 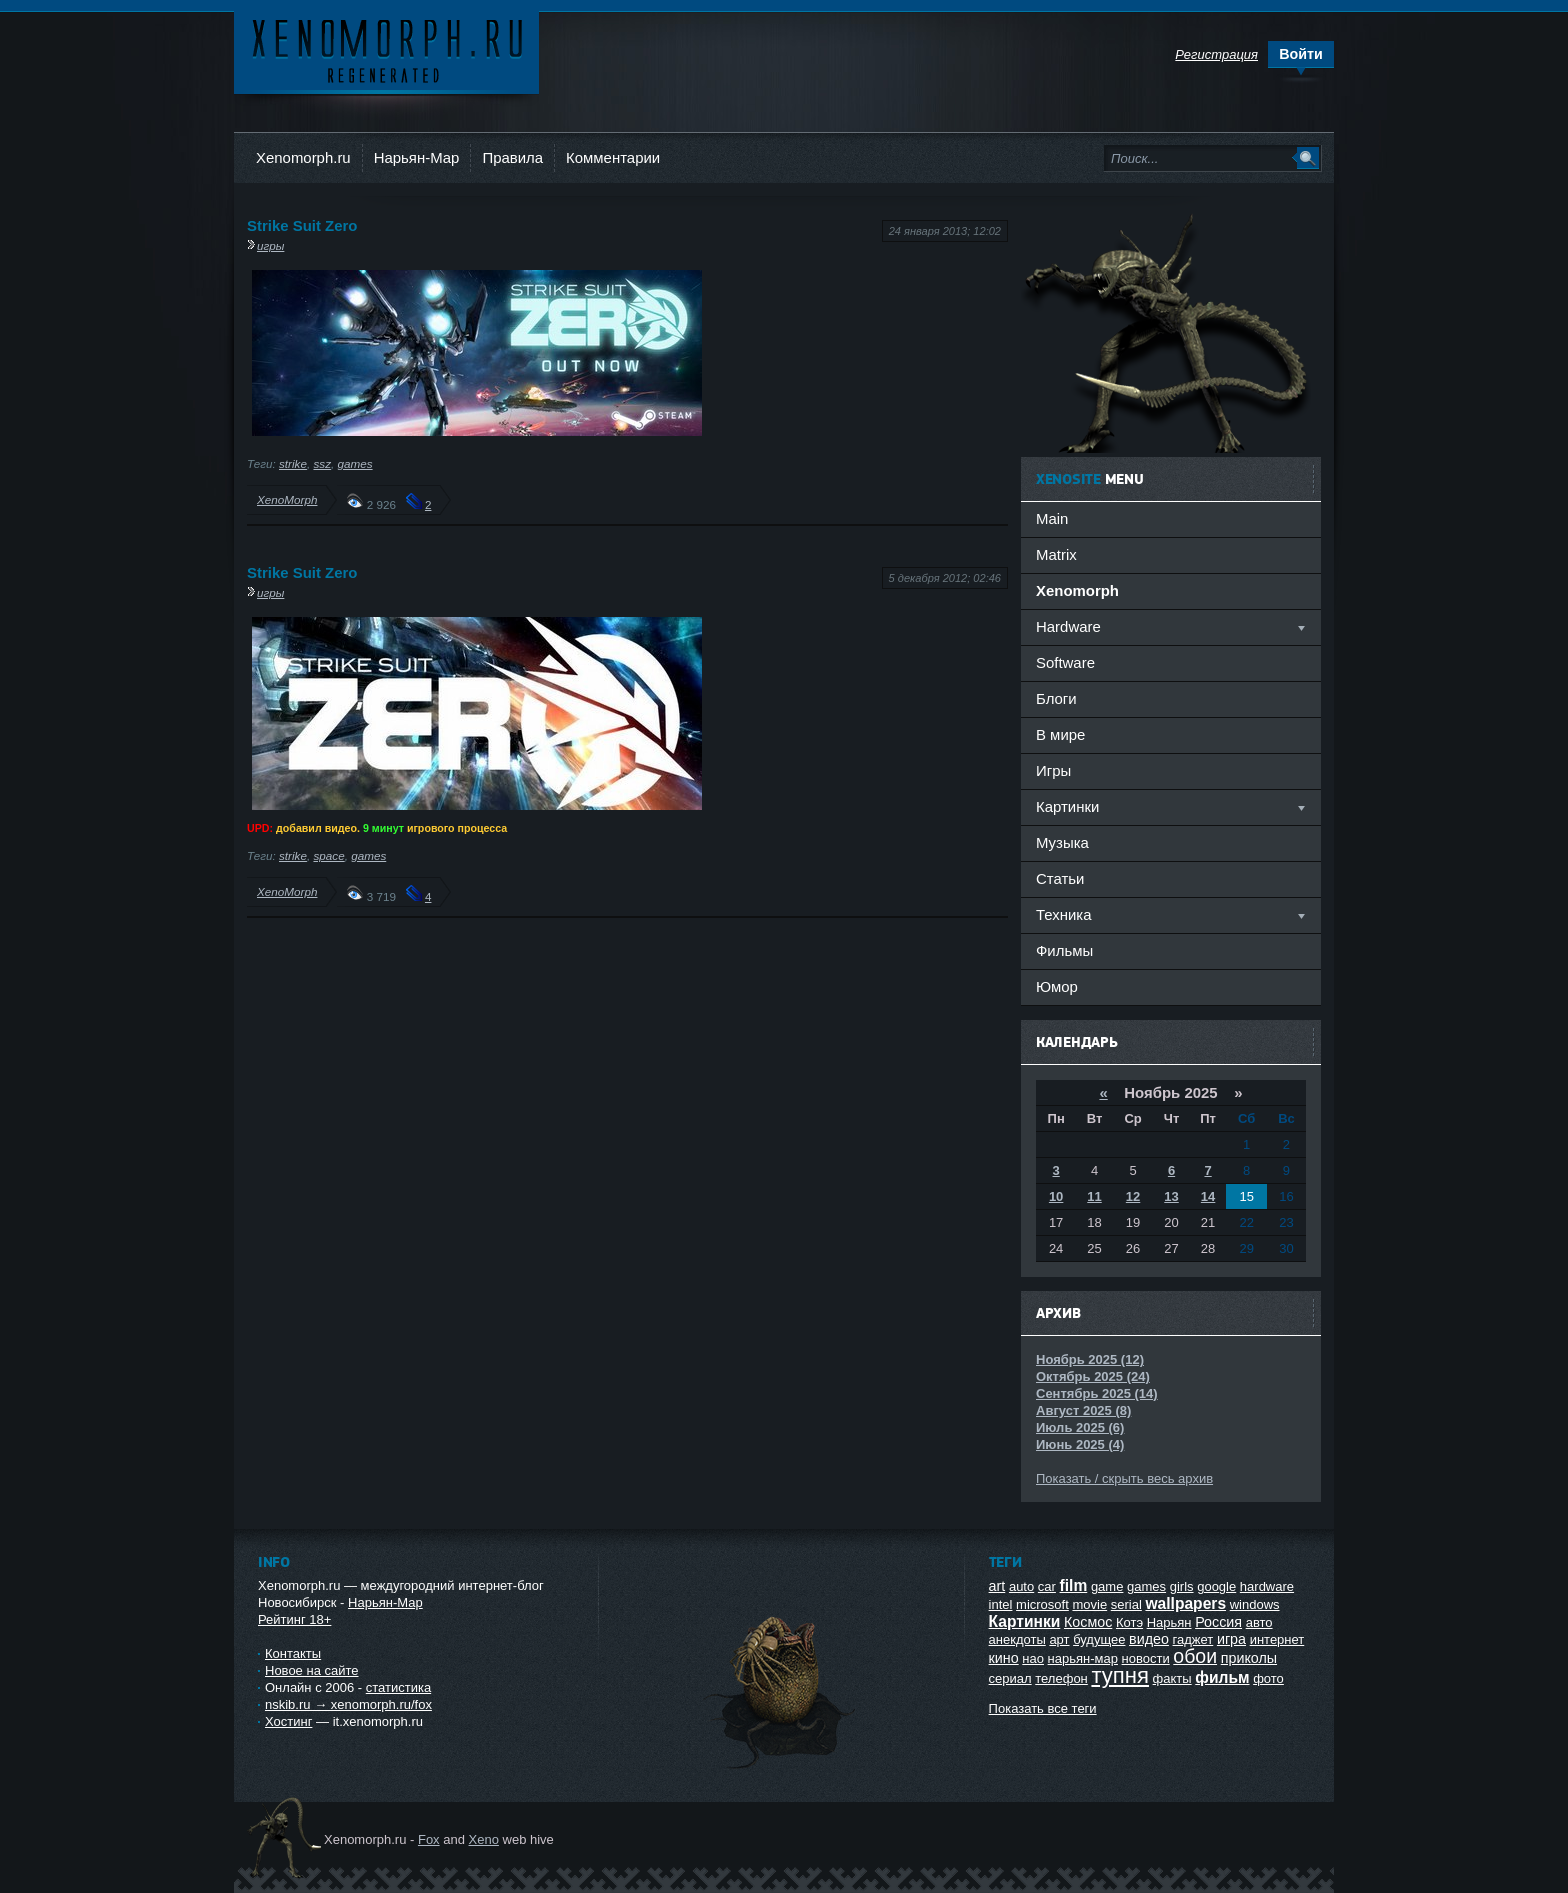 What do you see at coordinates (1182, 1586) in the screenshot?
I see `girls` at bounding box center [1182, 1586].